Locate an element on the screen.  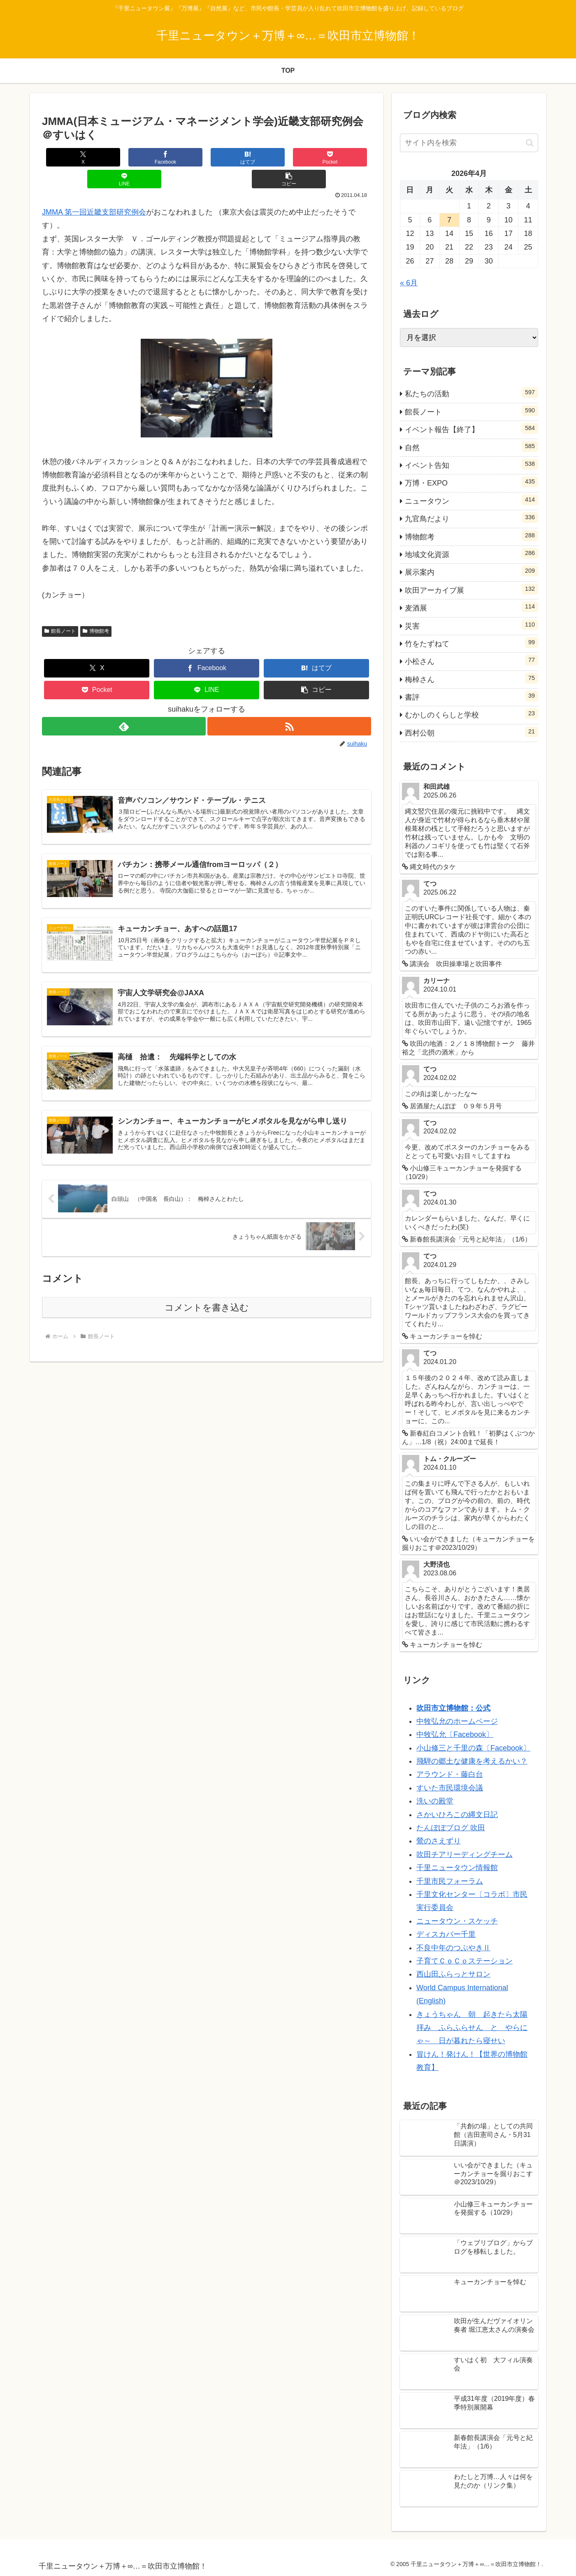
西山田ふらっとサロン is located at coordinates (453, 1974).